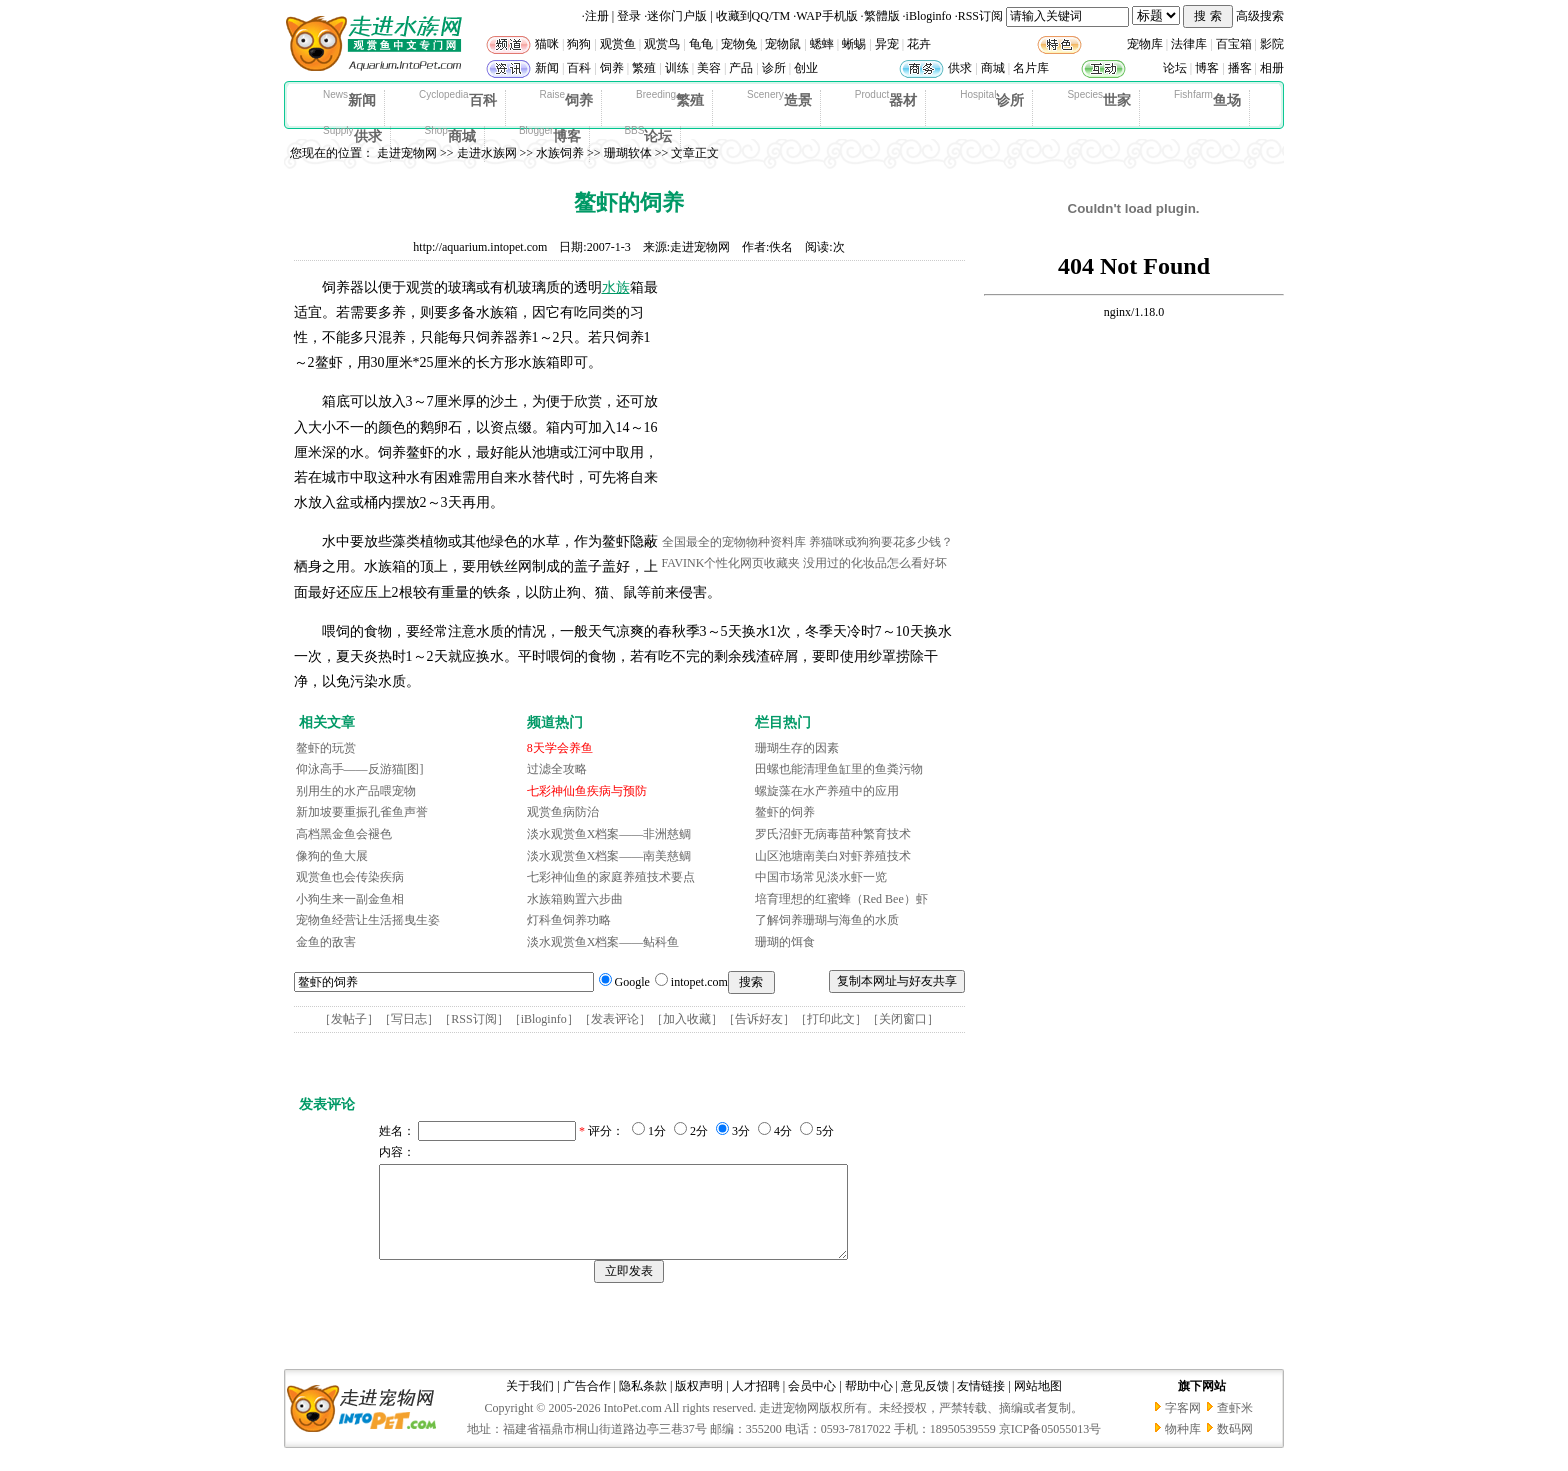  Describe the element at coordinates (756, 1404) in the screenshot. I see `人才招聘` at that location.